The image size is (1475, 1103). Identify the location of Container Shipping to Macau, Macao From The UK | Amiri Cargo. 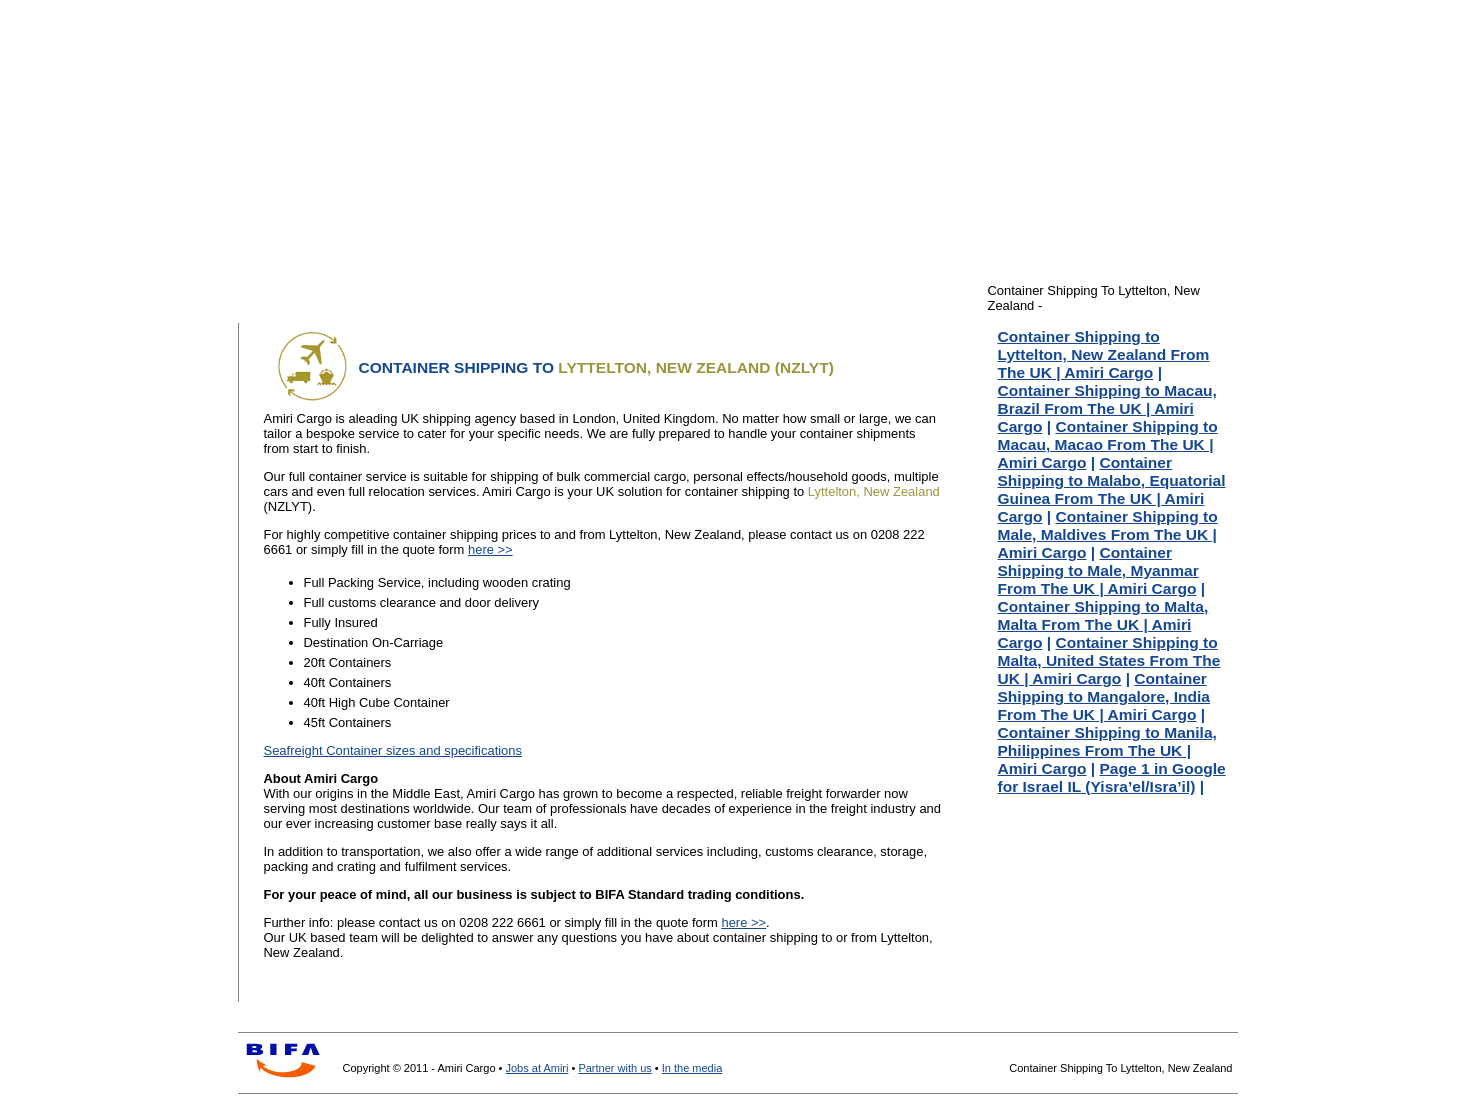
(1108, 444).